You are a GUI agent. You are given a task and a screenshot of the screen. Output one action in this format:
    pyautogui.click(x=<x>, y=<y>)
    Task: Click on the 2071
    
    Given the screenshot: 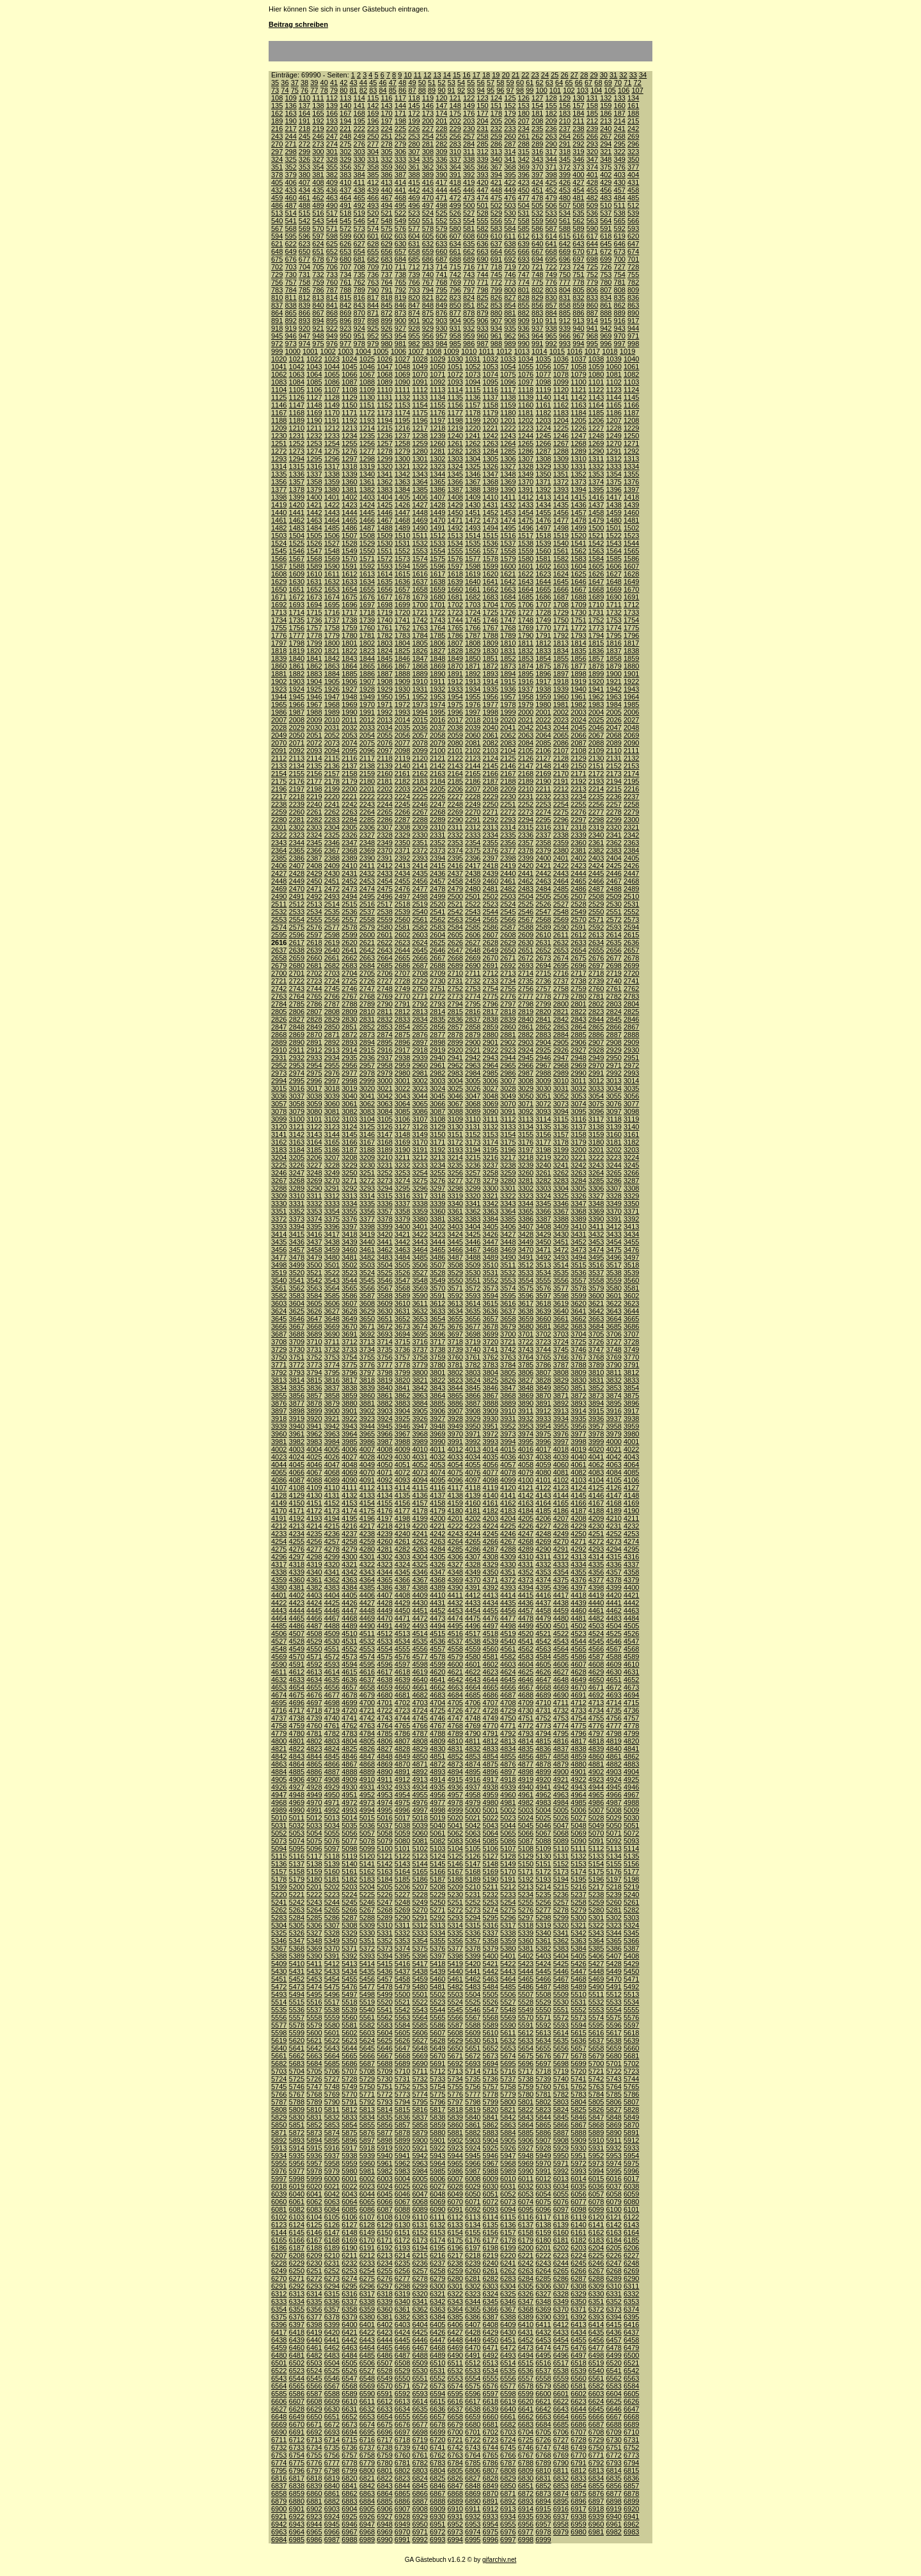 What is the action you would take?
    pyautogui.click(x=296, y=743)
    